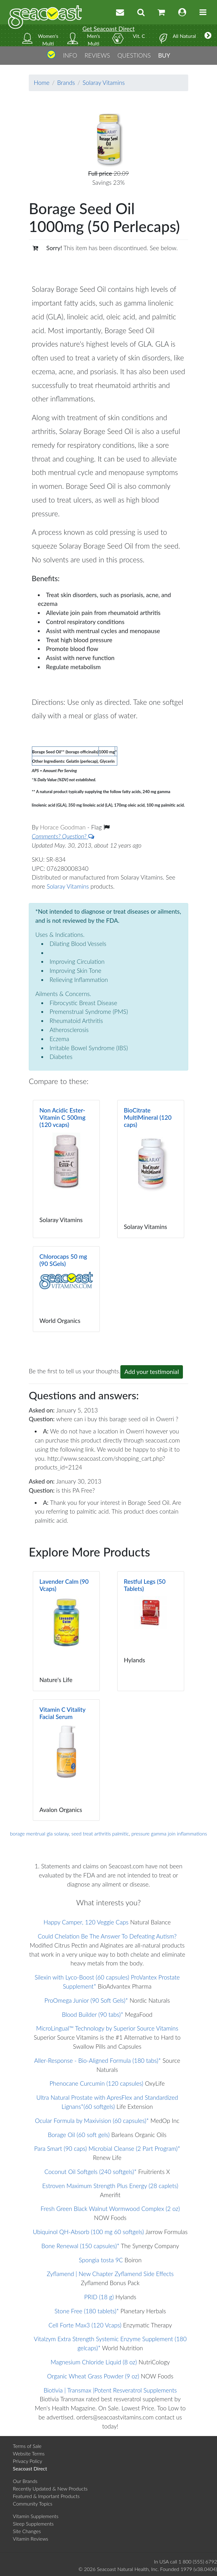 The height and width of the screenshot is (2576, 217). What do you see at coordinates (39, 1833) in the screenshot?
I see `borage mentrual gla solaray` at bounding box center [39, 1833].